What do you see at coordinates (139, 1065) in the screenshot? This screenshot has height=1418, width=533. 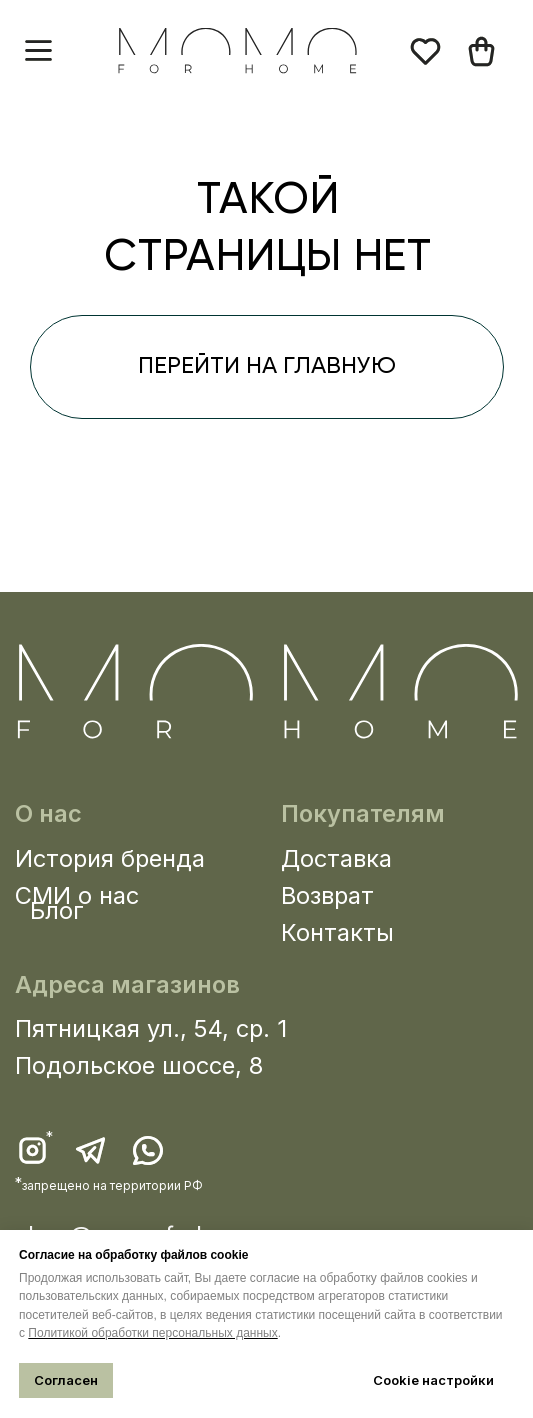 I see `Подольское шоссе, 8` at bounding box center [139, 1065].